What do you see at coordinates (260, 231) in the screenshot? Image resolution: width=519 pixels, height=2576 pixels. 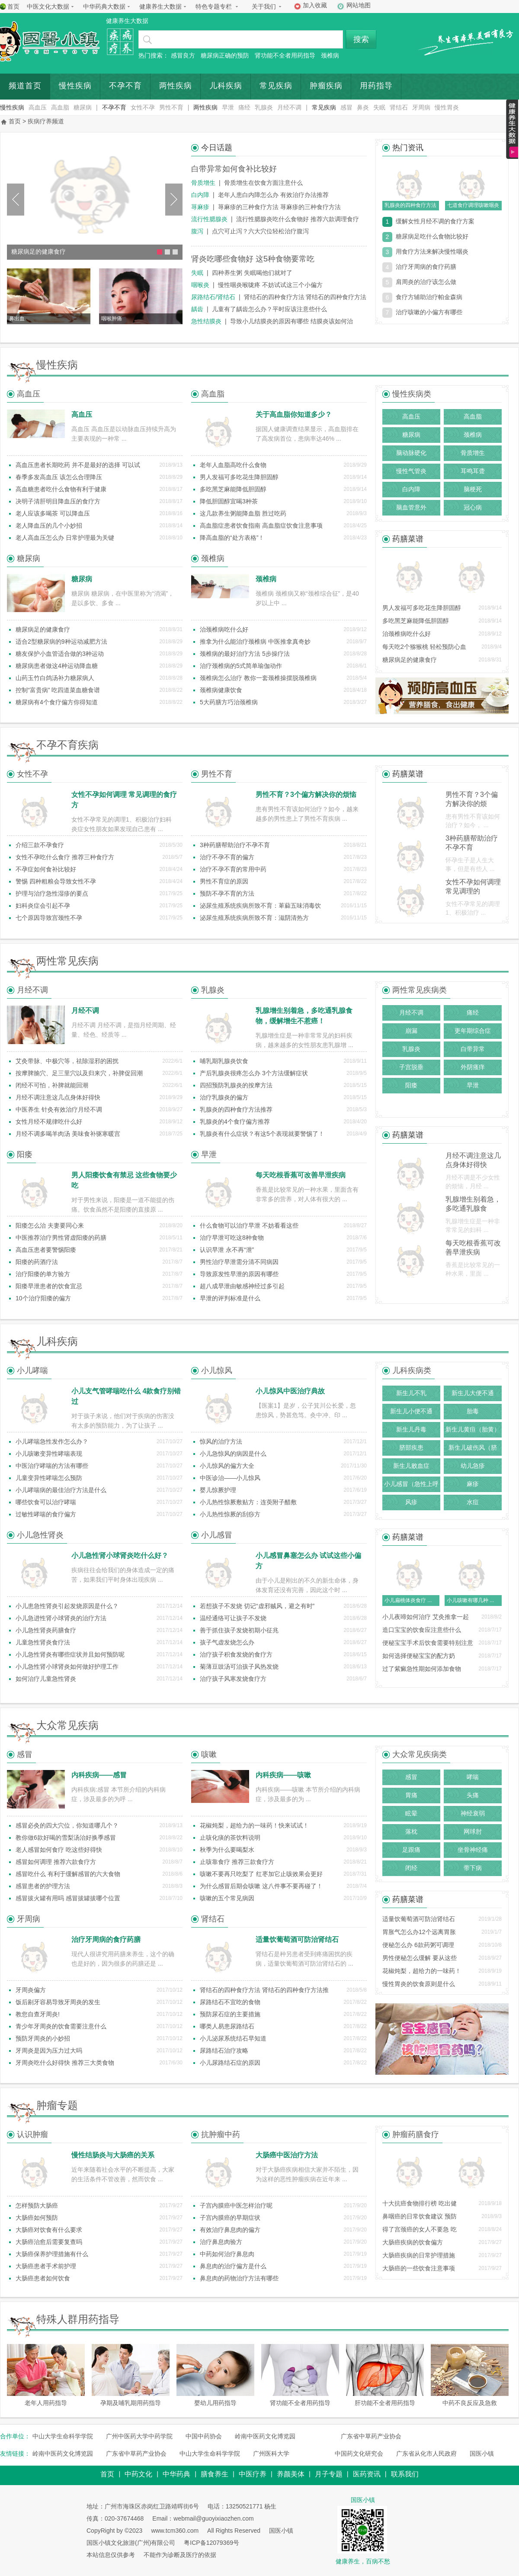 I see `点穴可止泻？六大穴位轻松治疗腹泻` at bounding box center [260, 231].